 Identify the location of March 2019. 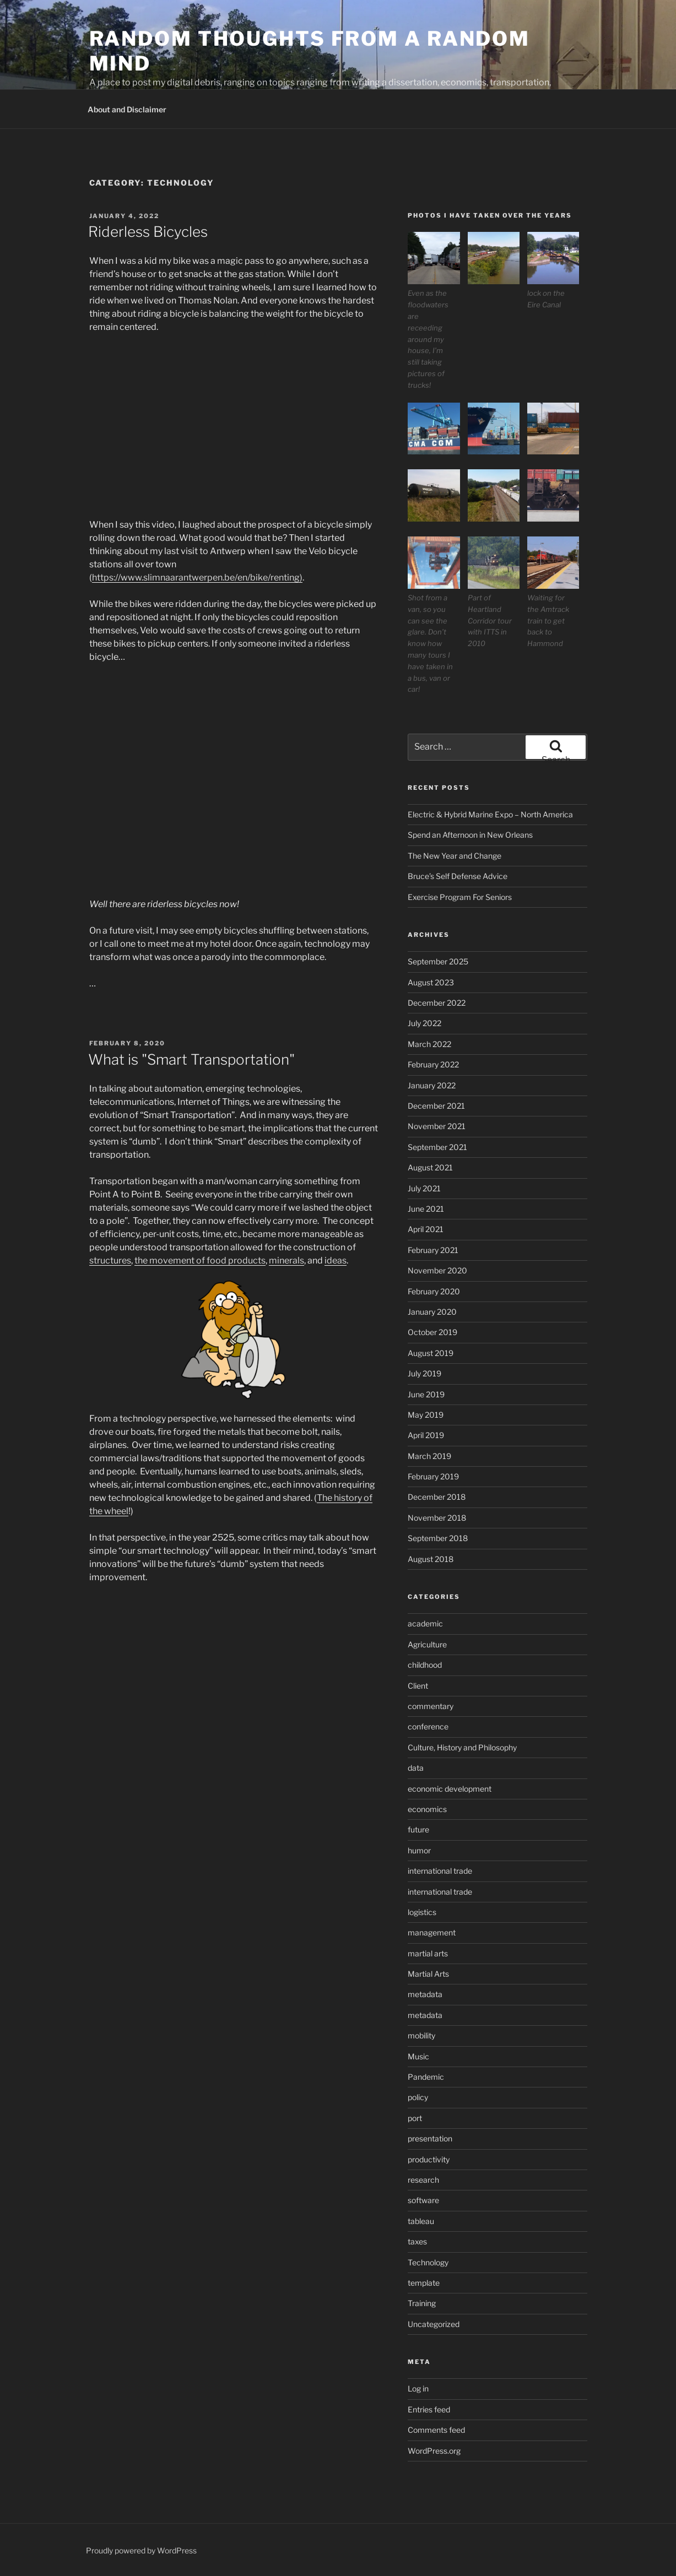
(429, 1456).